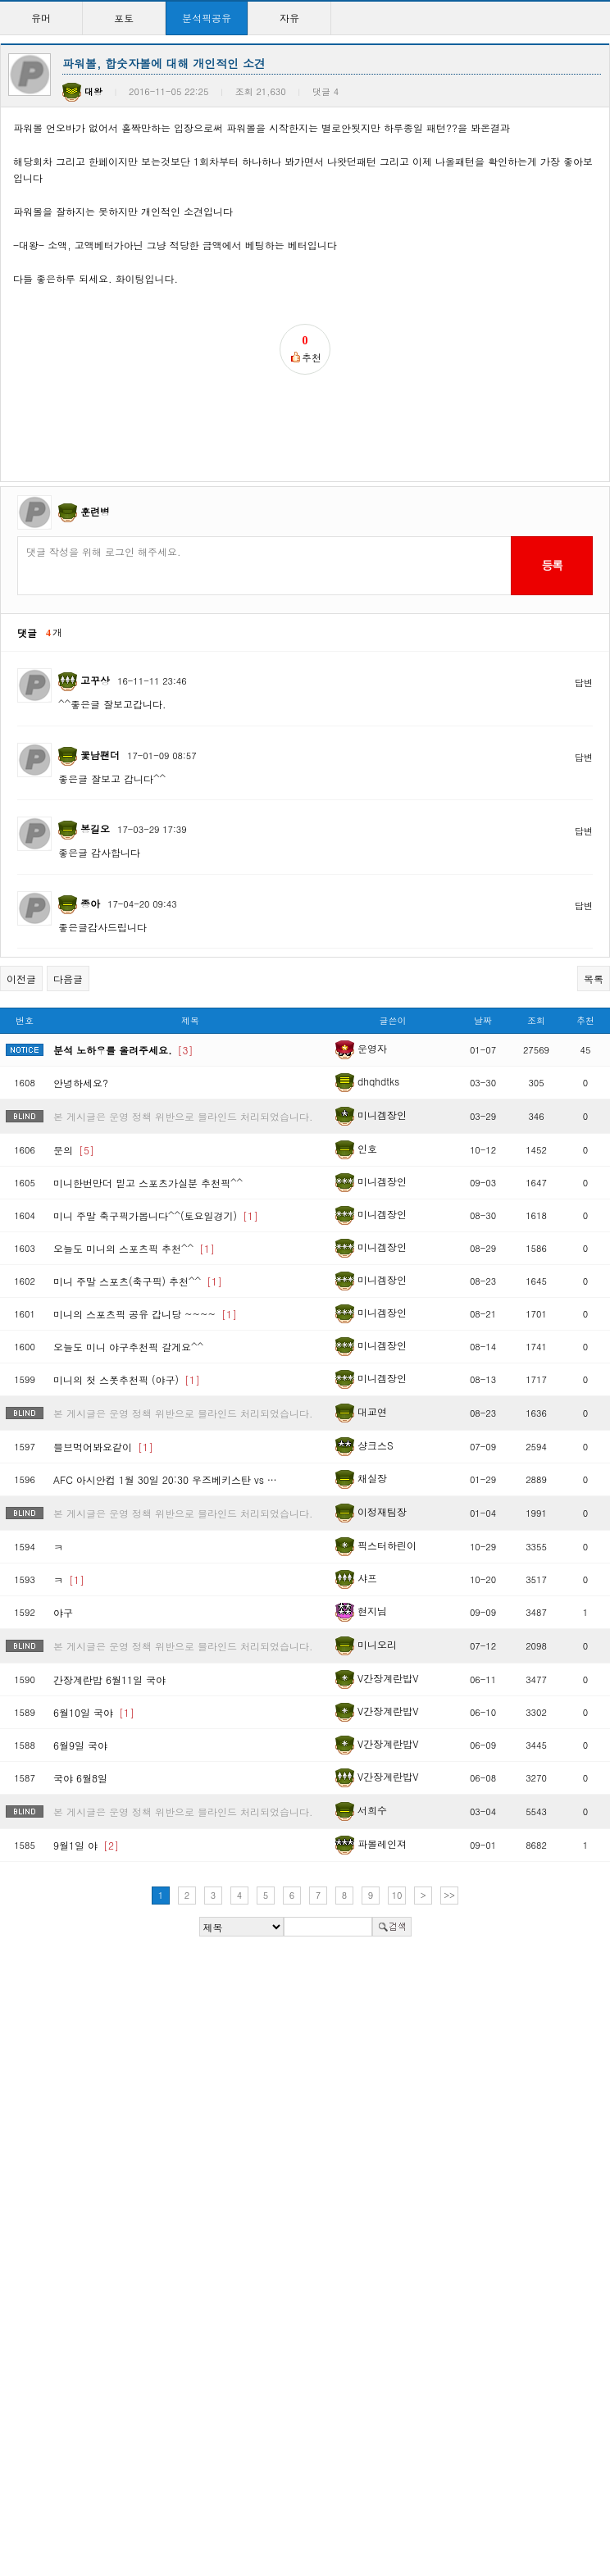 The image size is (610, 2576). Describe the element at coordinates (145, 1314) in the screenshot. I see `미니의 스포츠픽 공유 갑니당 ~~~~` at that location.